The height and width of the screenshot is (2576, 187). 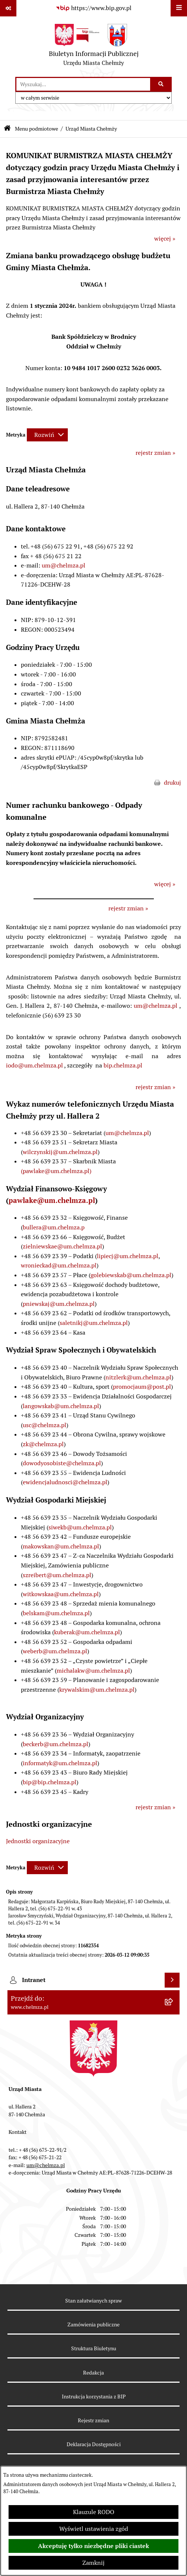 I want to click on golebiewskab@um.chelmza.pl, so click(x=131, y=1275).